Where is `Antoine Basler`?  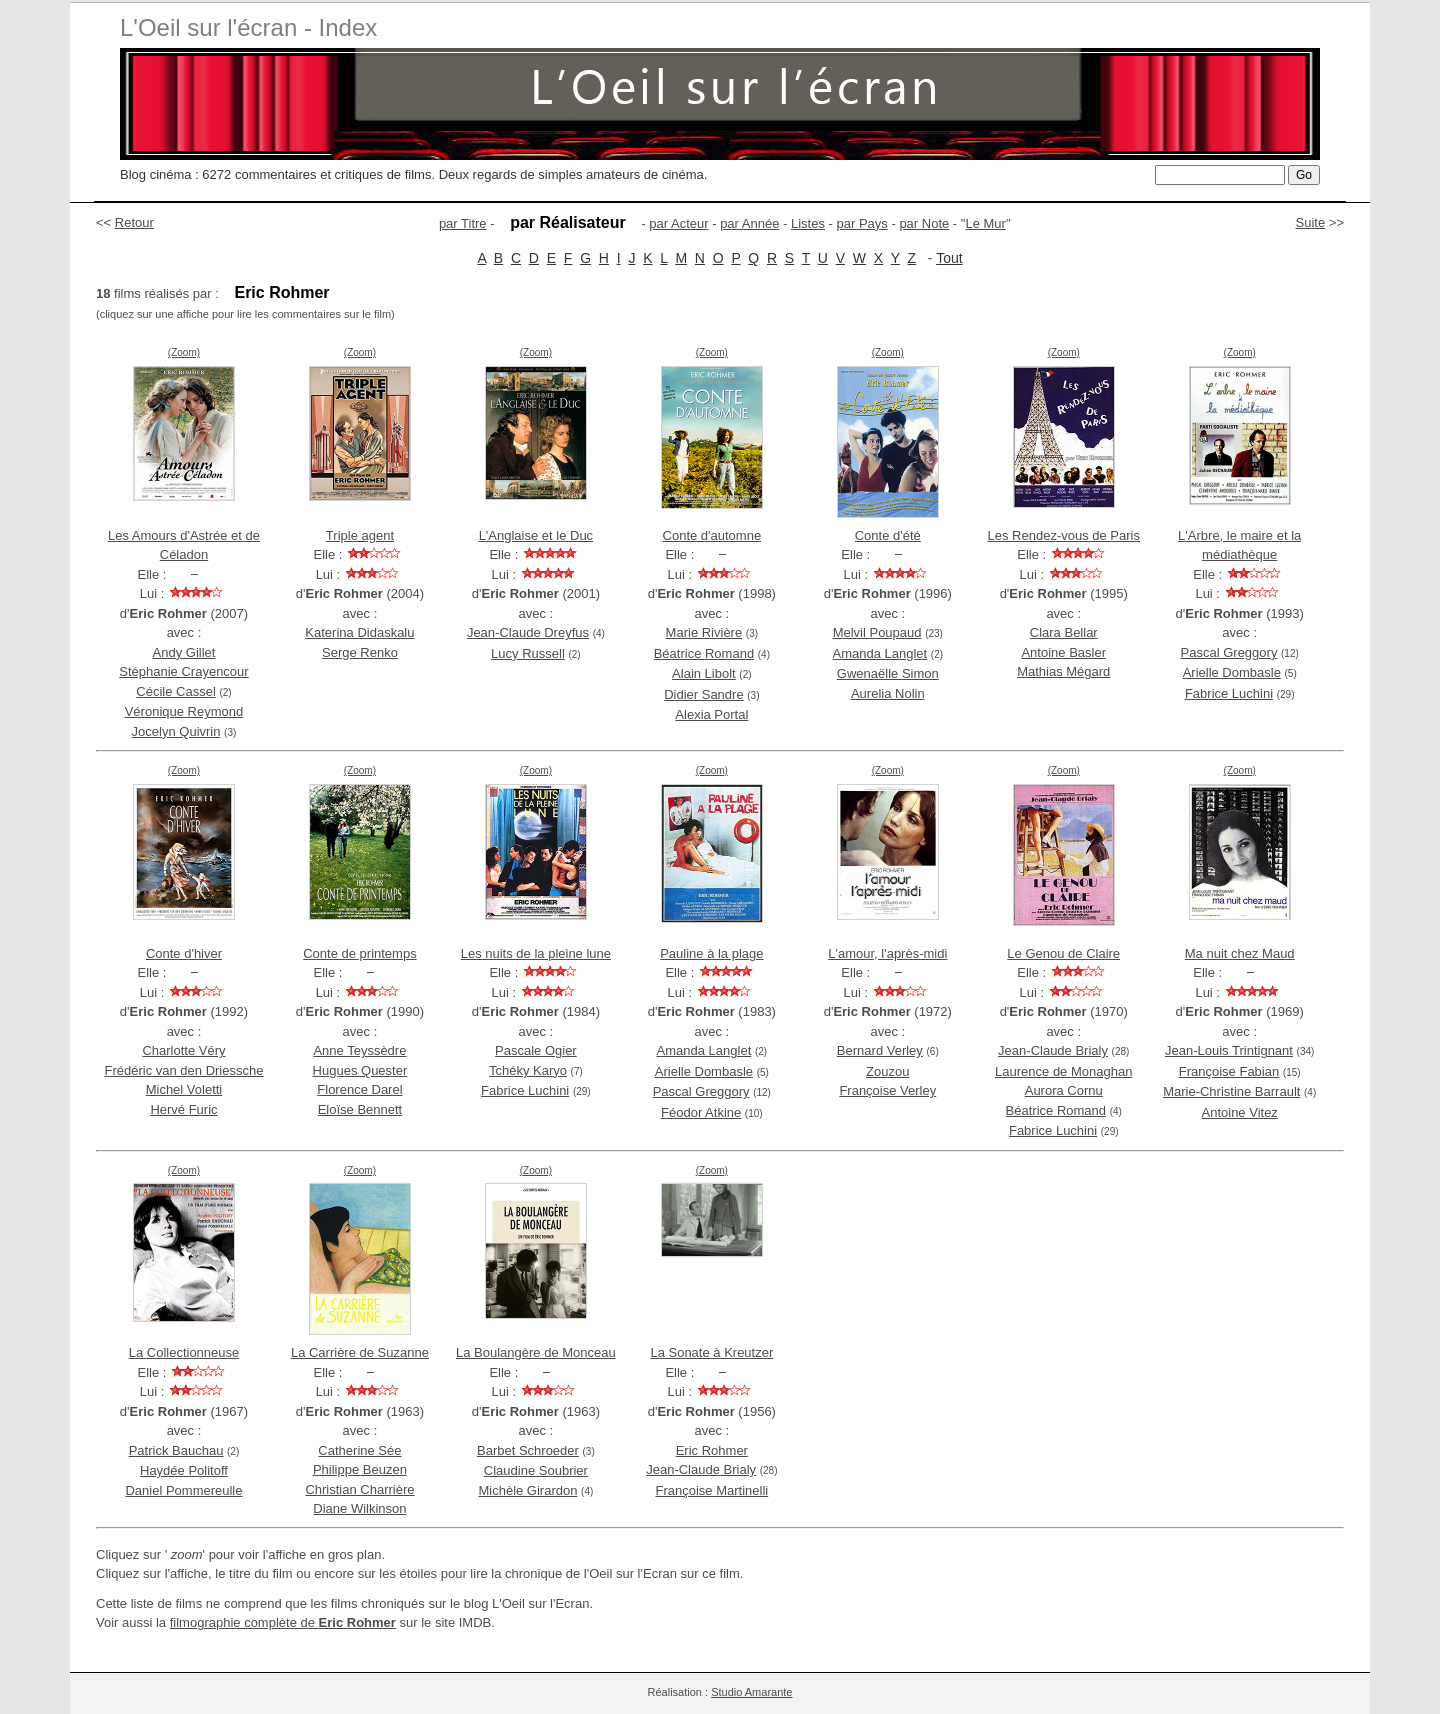
Antoine Basler is located at coordinates (1063, 652).